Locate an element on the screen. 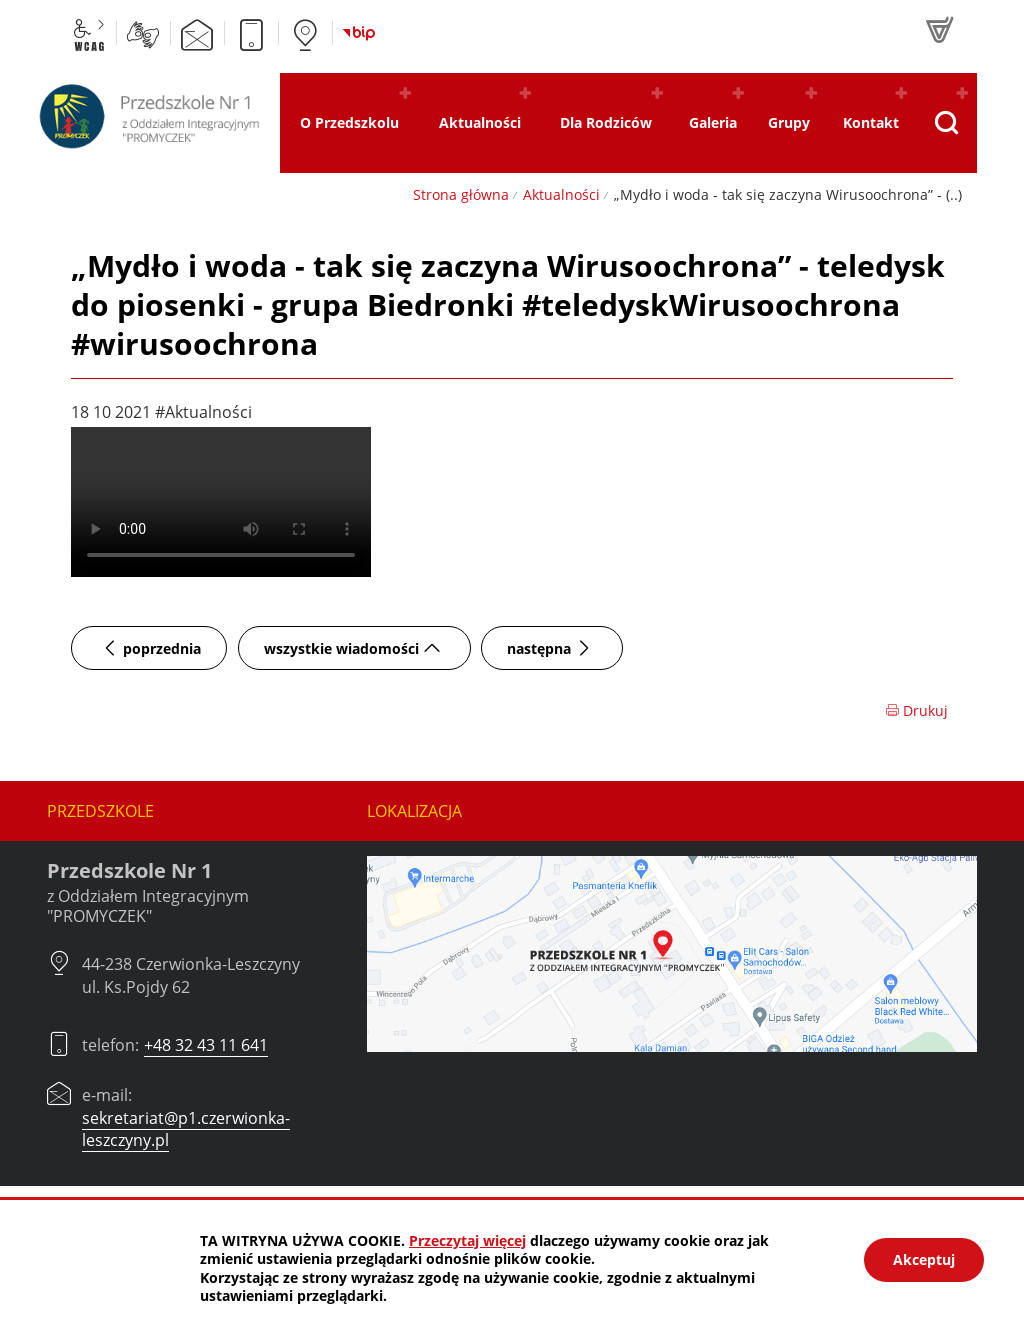 Image resolution: width=1024 pixels, height=1320 pixels. Drukuj is located at coordinates (916, 710).